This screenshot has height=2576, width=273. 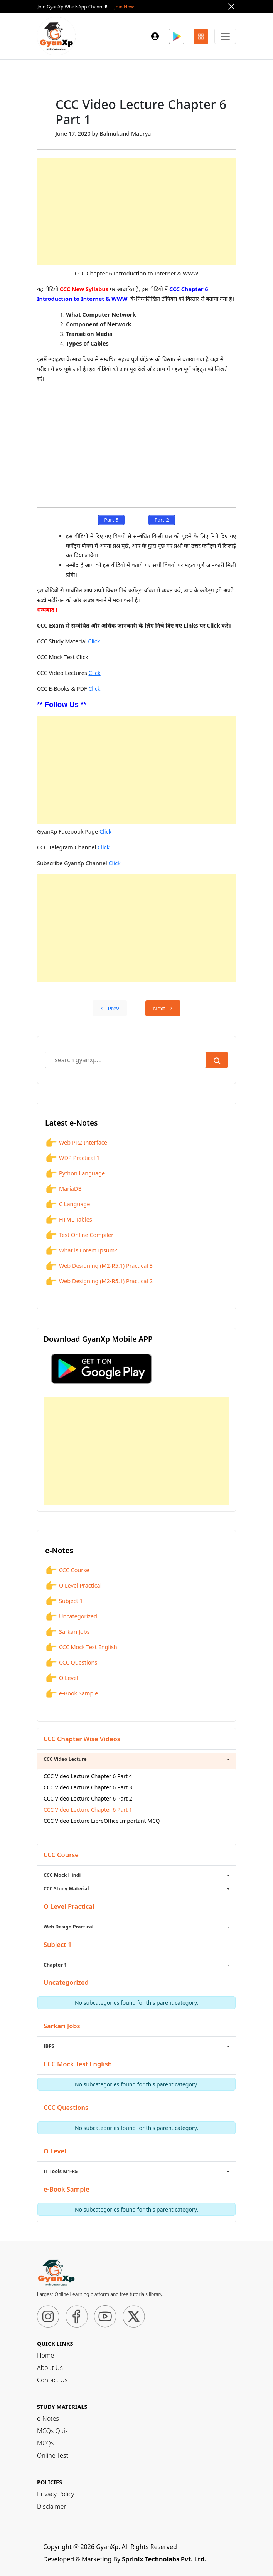 What do you see at coordinates (225, 36) in the screenshot?
I see `[Primary Menu]` at bounding box center [225, 36].